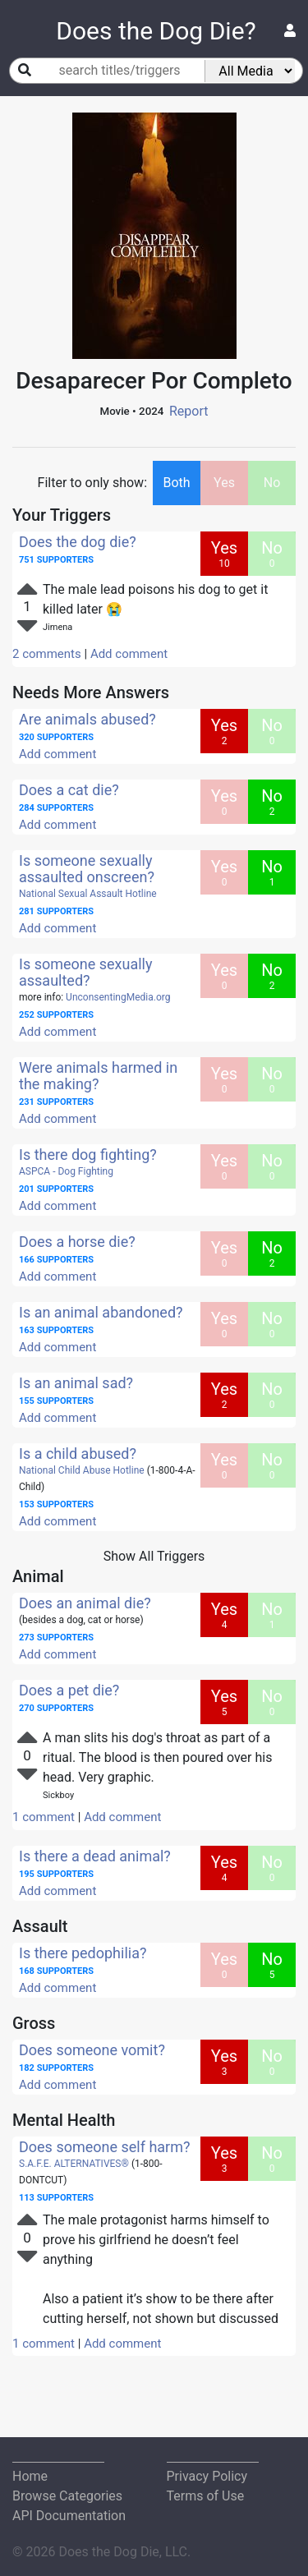 The height and width of the screenshot is (2576, 308). I want to click on Were animals harmed in the making?, so click(98, 1075).